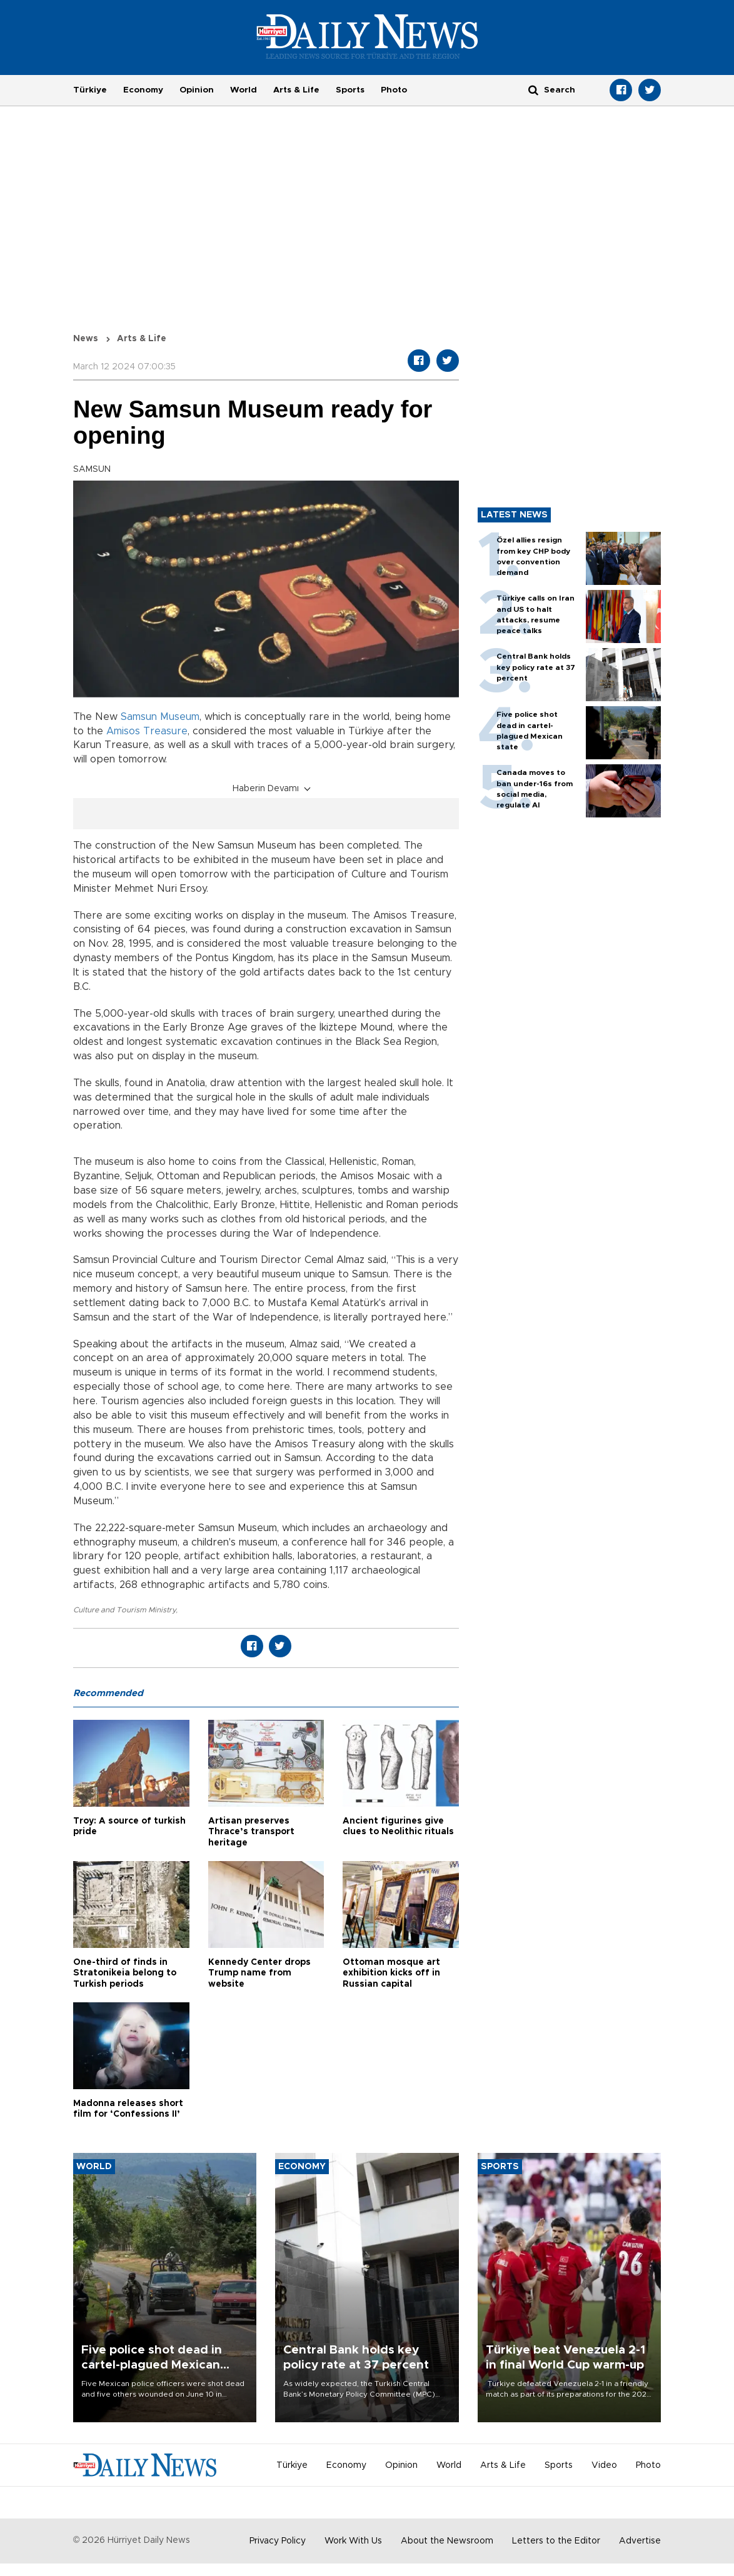  What do you see at coordinates (90, 90) in the screenshot?
I see `Türkiye` at bounding box center [90, 90].